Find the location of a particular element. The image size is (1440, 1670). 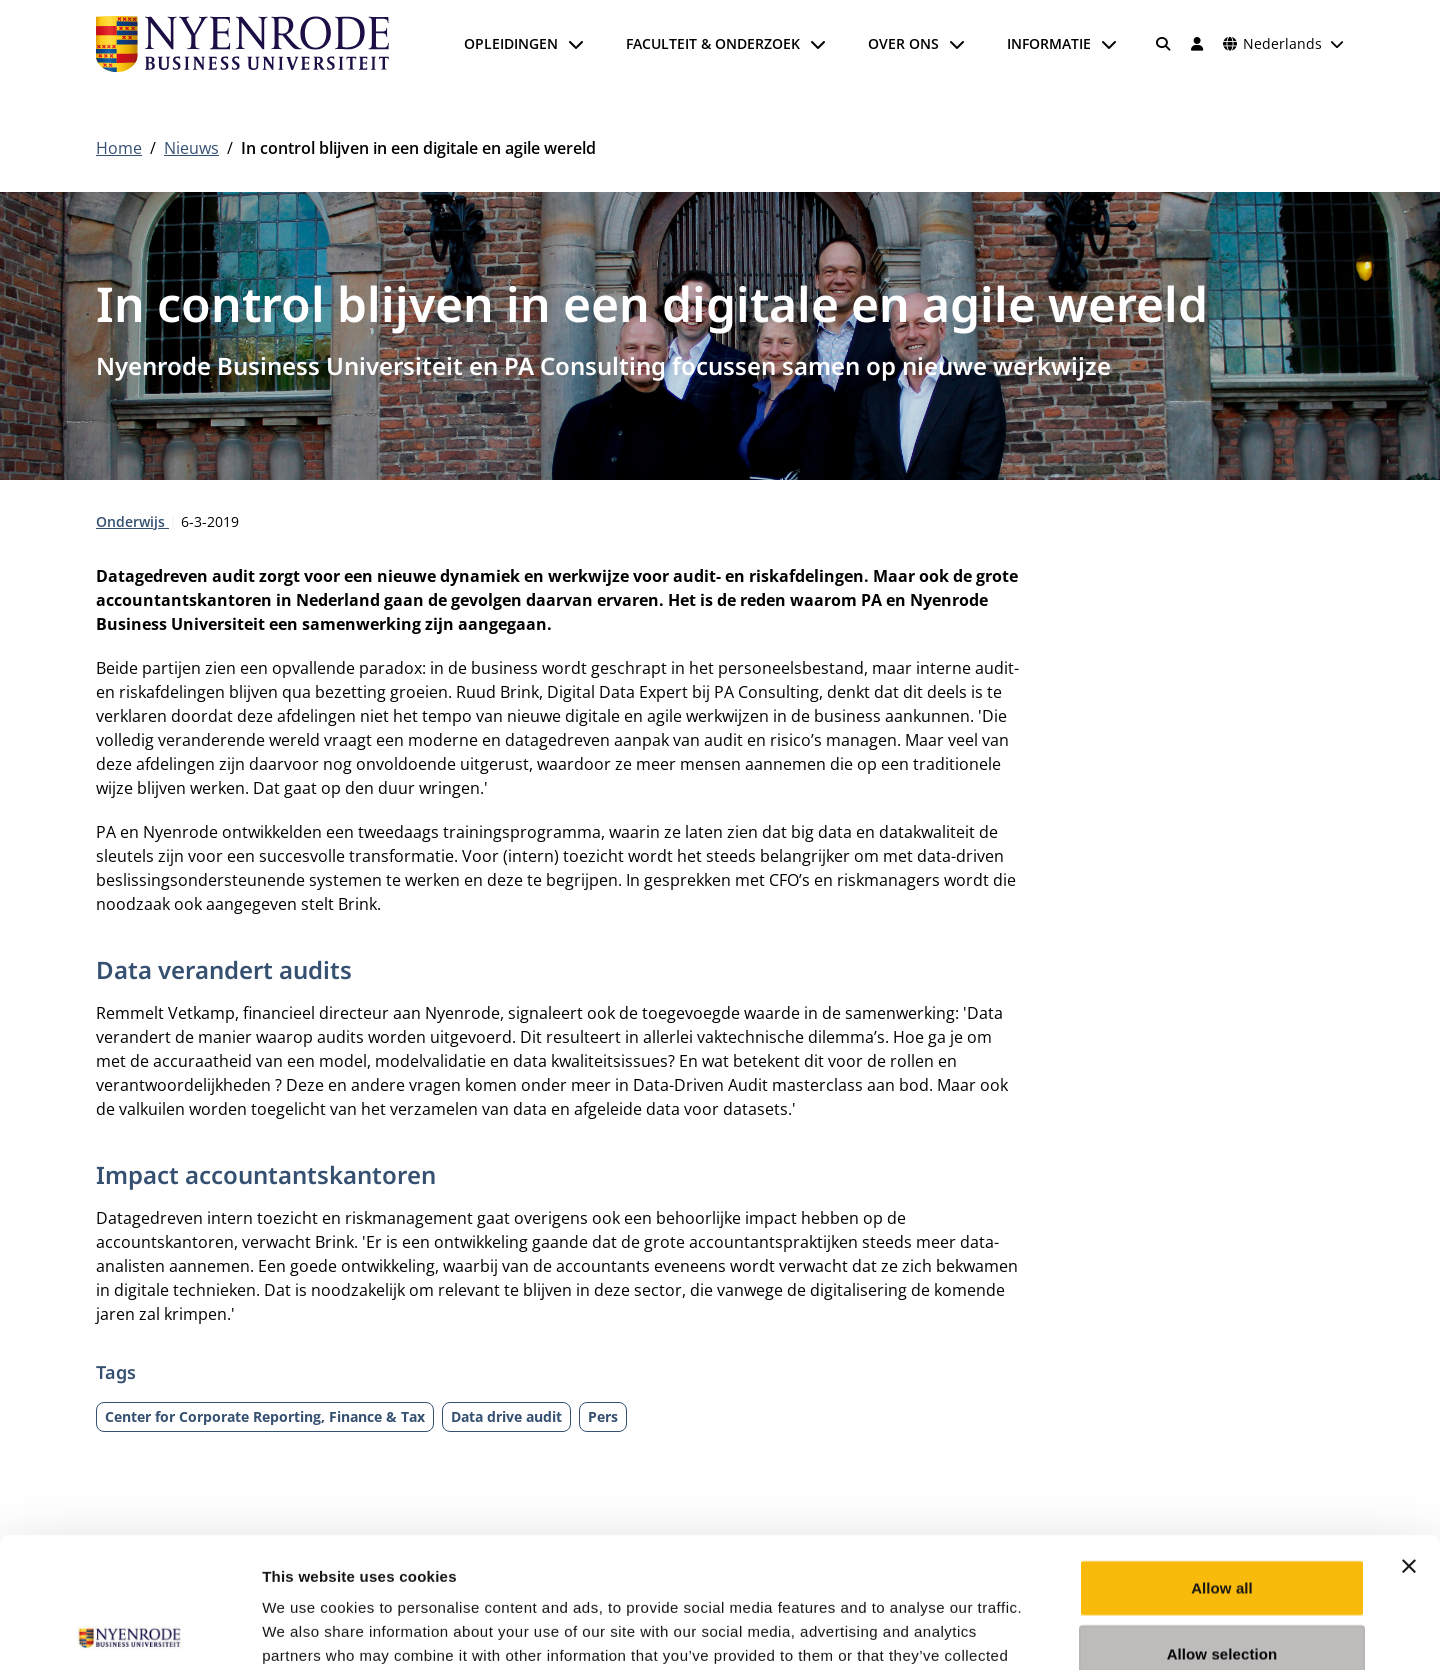

[Close banner] is located at coordinates (1409, 1436).